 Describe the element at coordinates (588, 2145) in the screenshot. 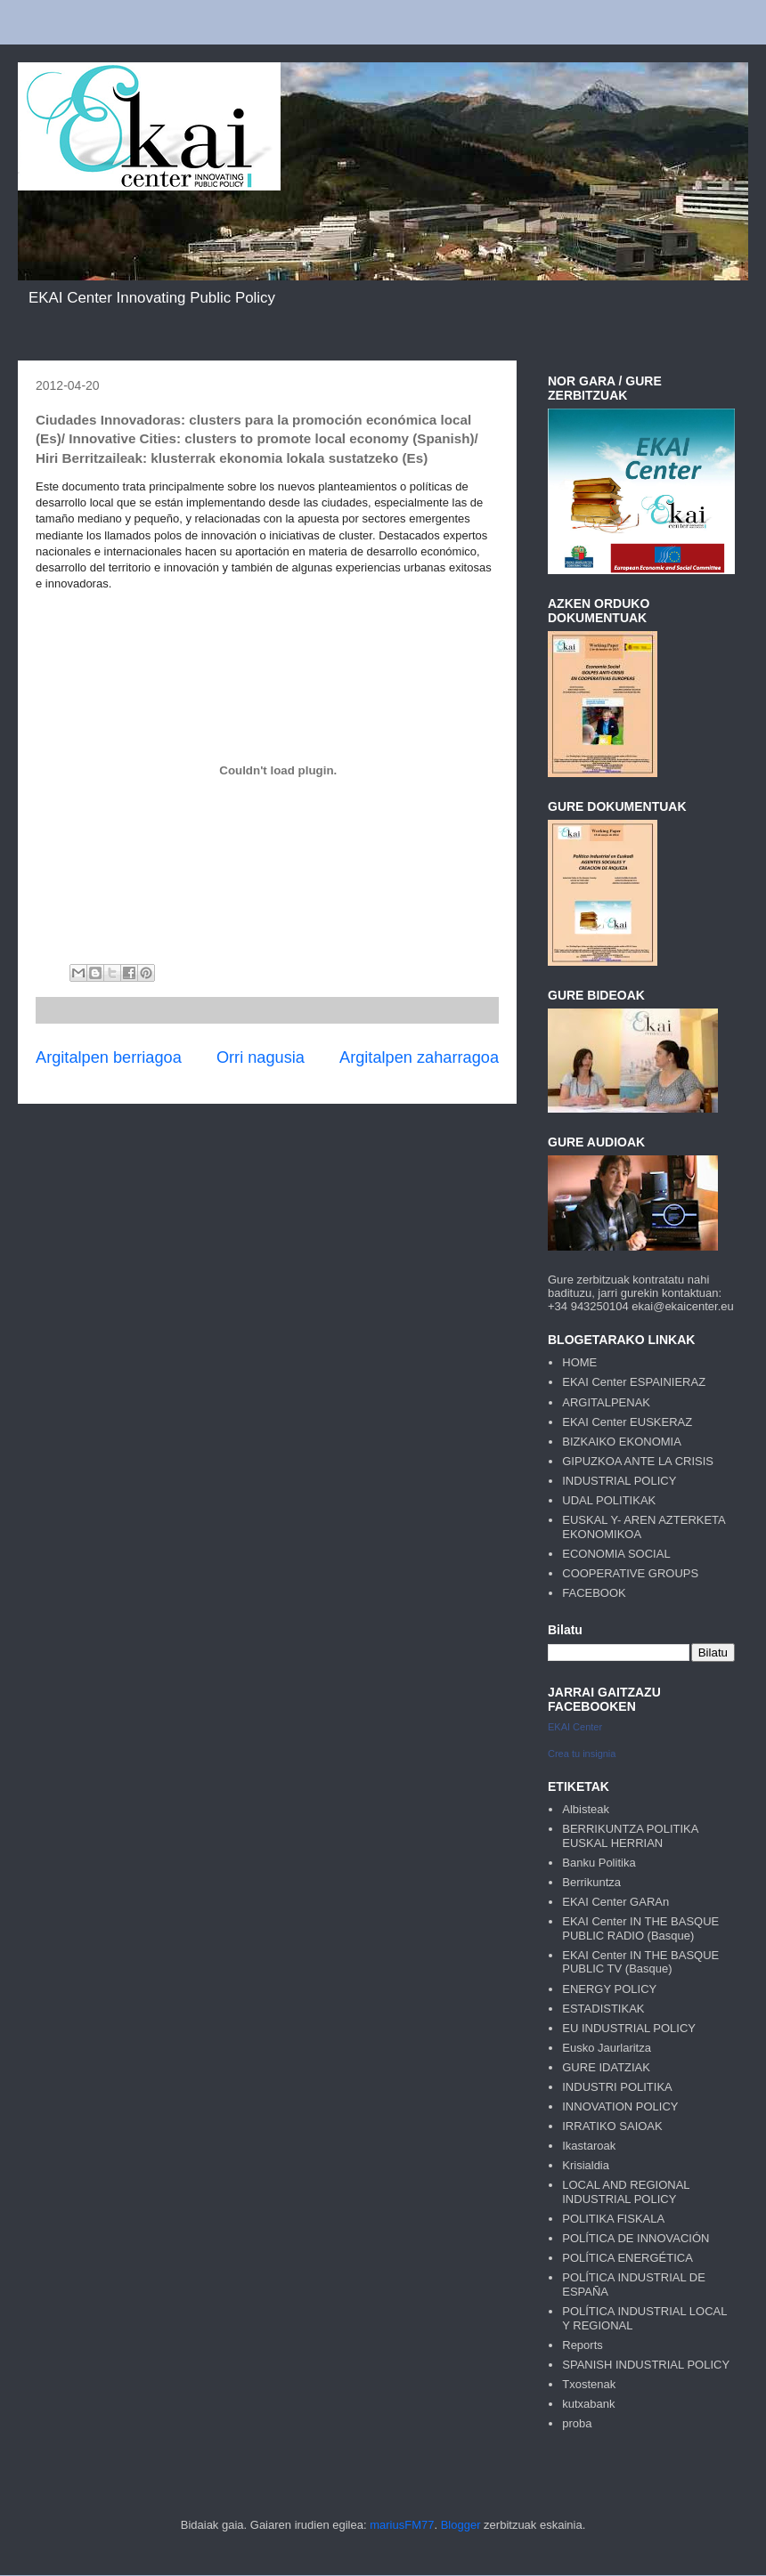

I see `Ikastaroak` at that location.